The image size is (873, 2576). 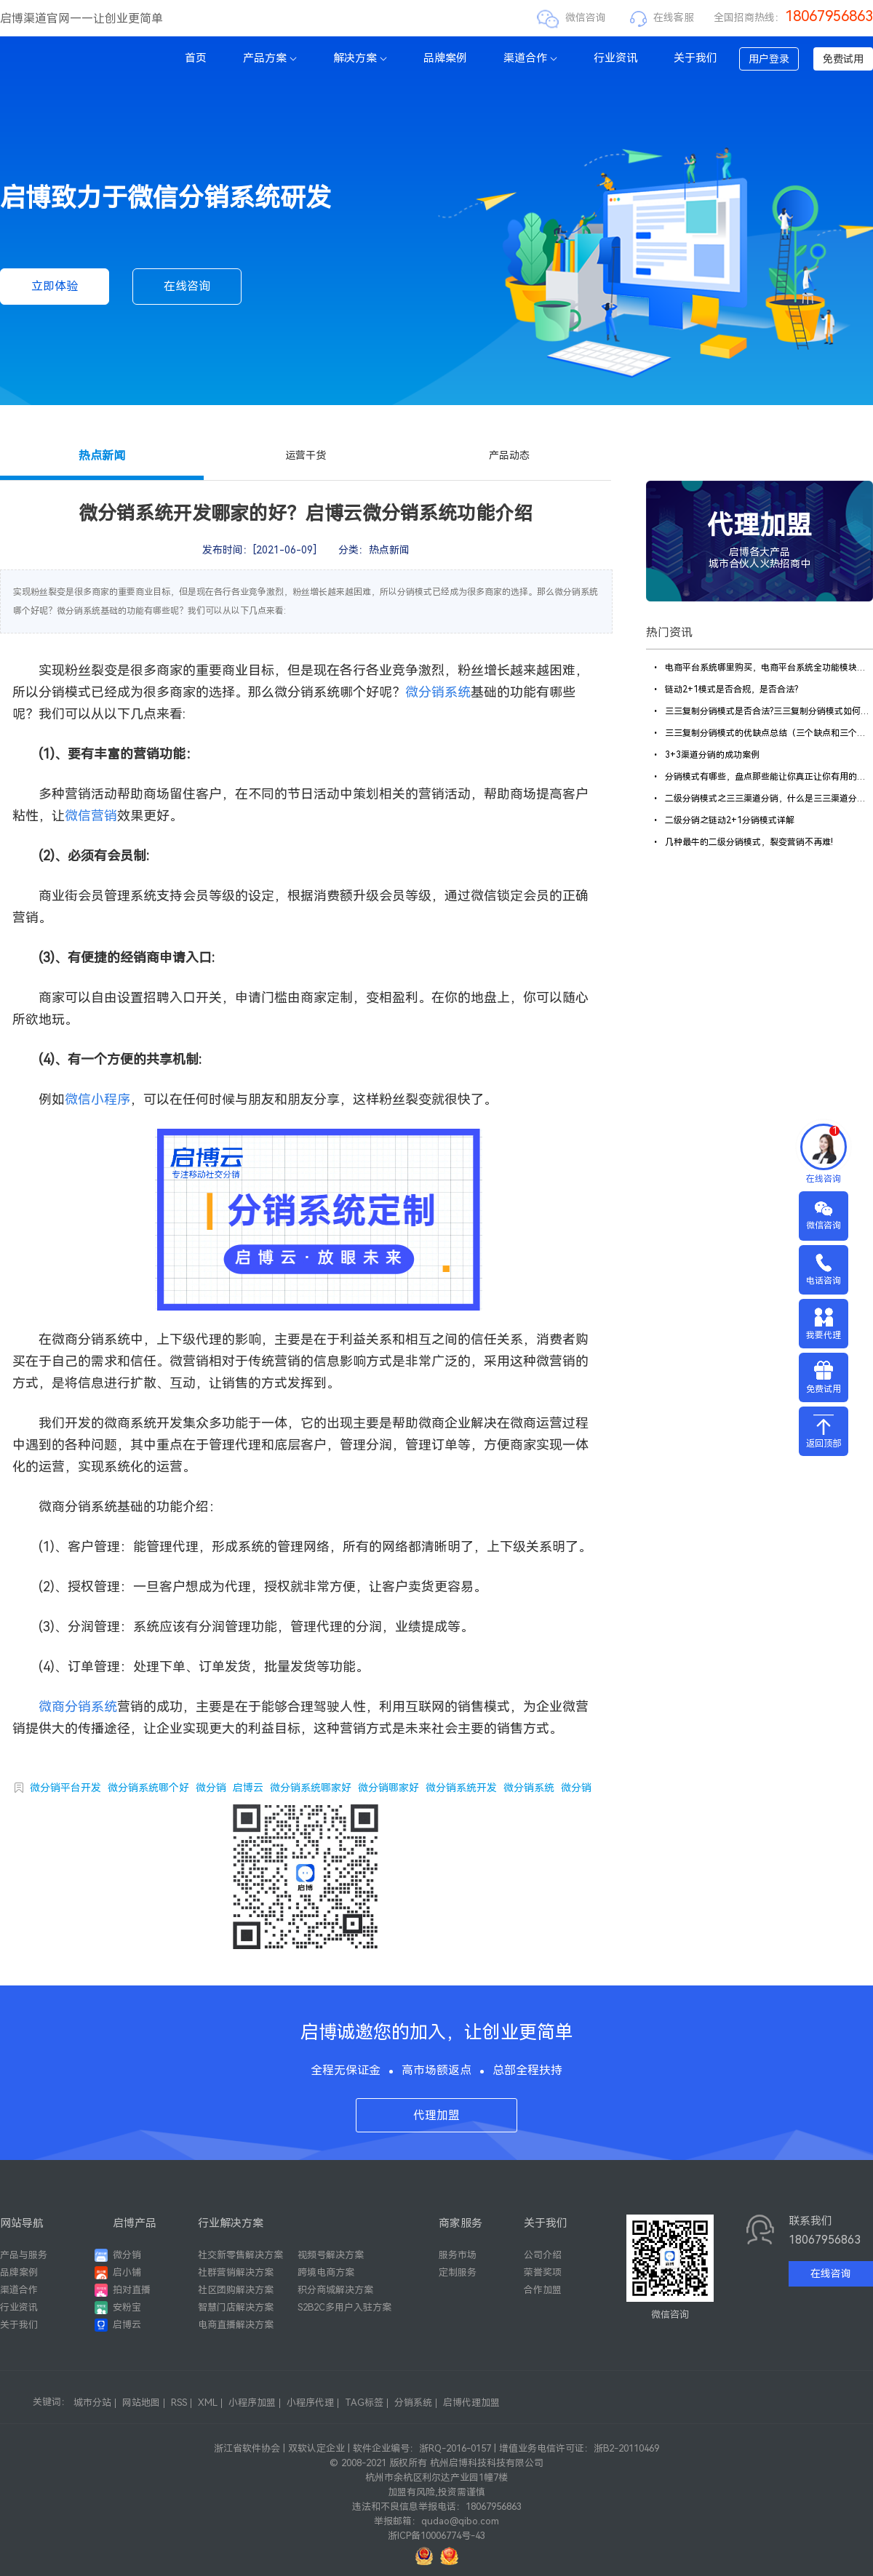 I want to click on 链动2+1模式是否合规，是否合法?, so click(x=724, y=689).